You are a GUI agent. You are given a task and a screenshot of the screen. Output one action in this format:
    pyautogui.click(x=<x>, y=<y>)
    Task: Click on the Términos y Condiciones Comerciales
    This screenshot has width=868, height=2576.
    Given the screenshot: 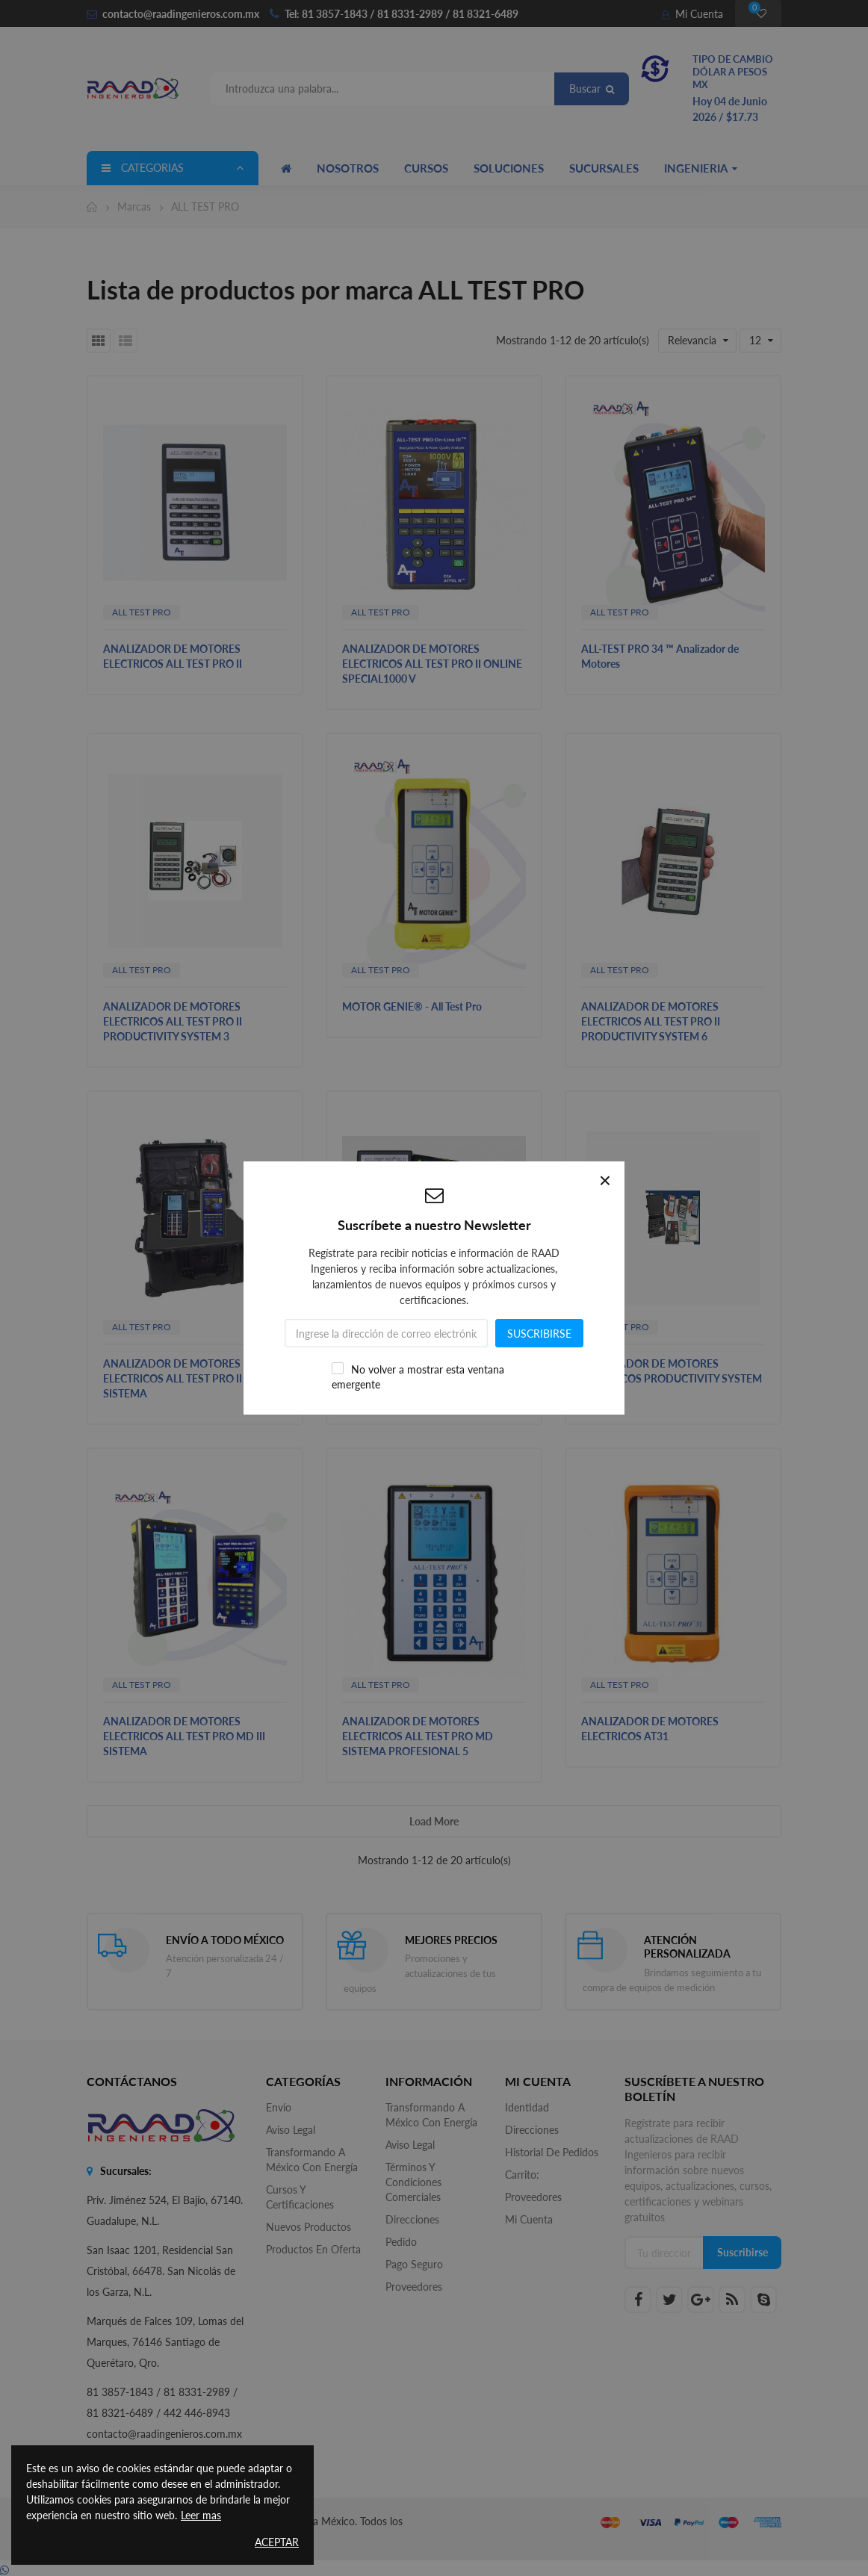 What is the action you would take?
    pyautogui.click(x=413, y=2182)
    